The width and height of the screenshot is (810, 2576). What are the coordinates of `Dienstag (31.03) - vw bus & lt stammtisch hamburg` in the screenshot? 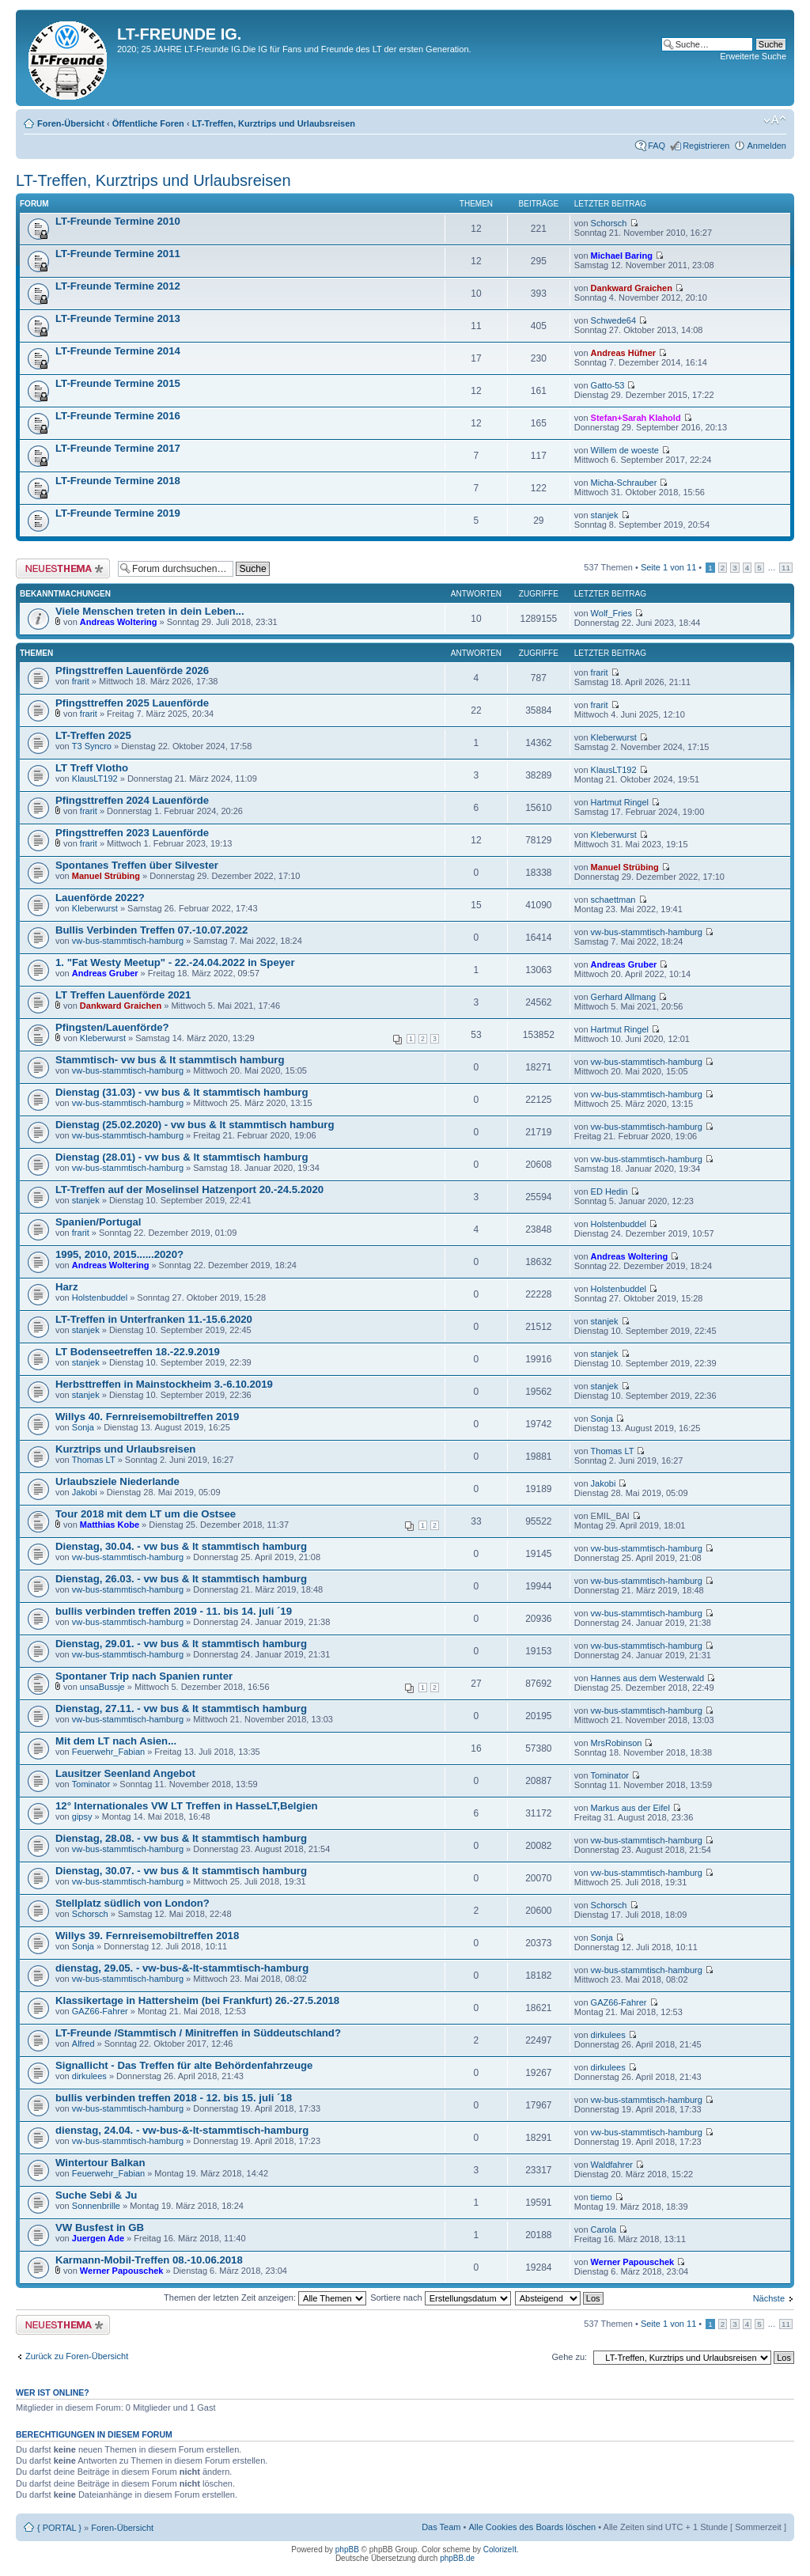 It's located at (181, 1092).